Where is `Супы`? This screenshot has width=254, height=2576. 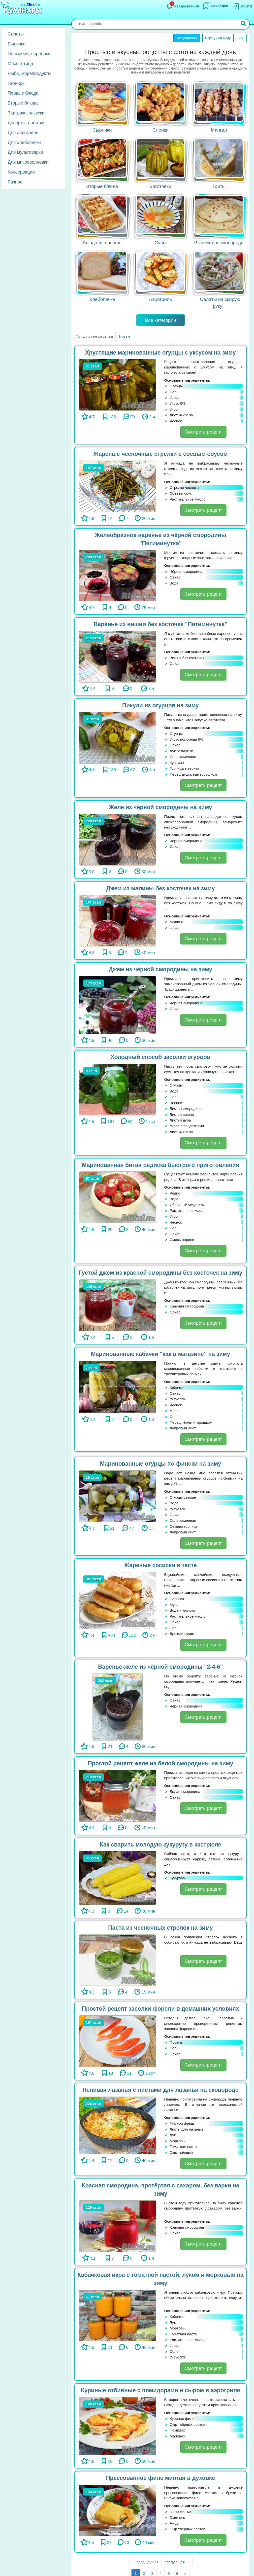 Супы is located at coordinates (160, 242).